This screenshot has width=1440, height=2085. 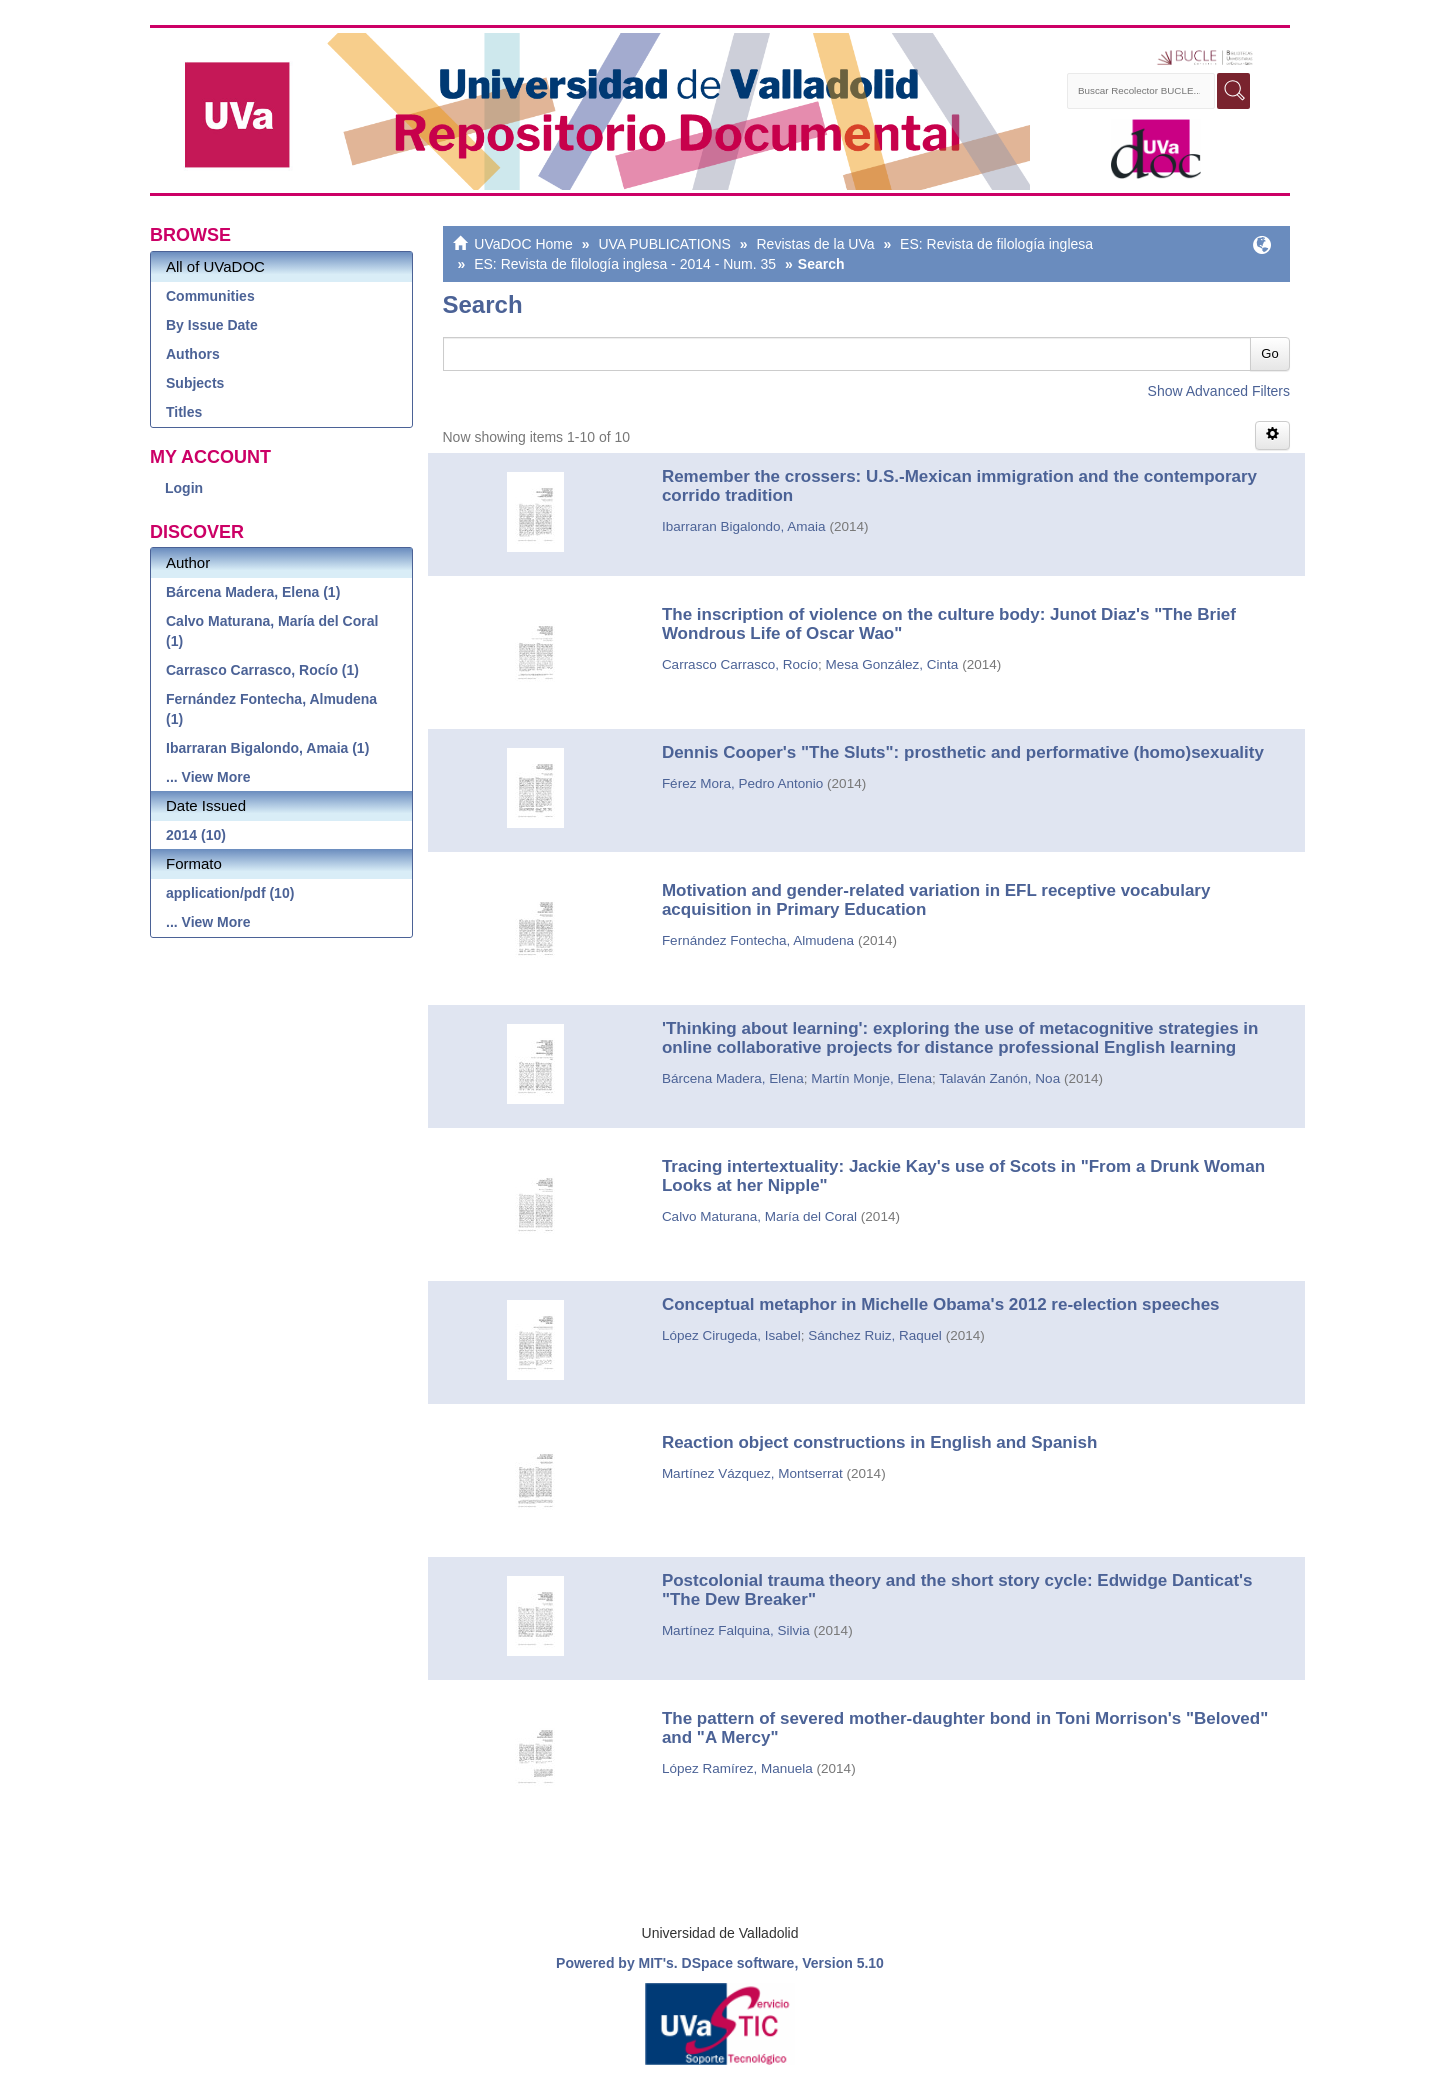 I want to click on application/pdf (10), so click(x=230, y=893).